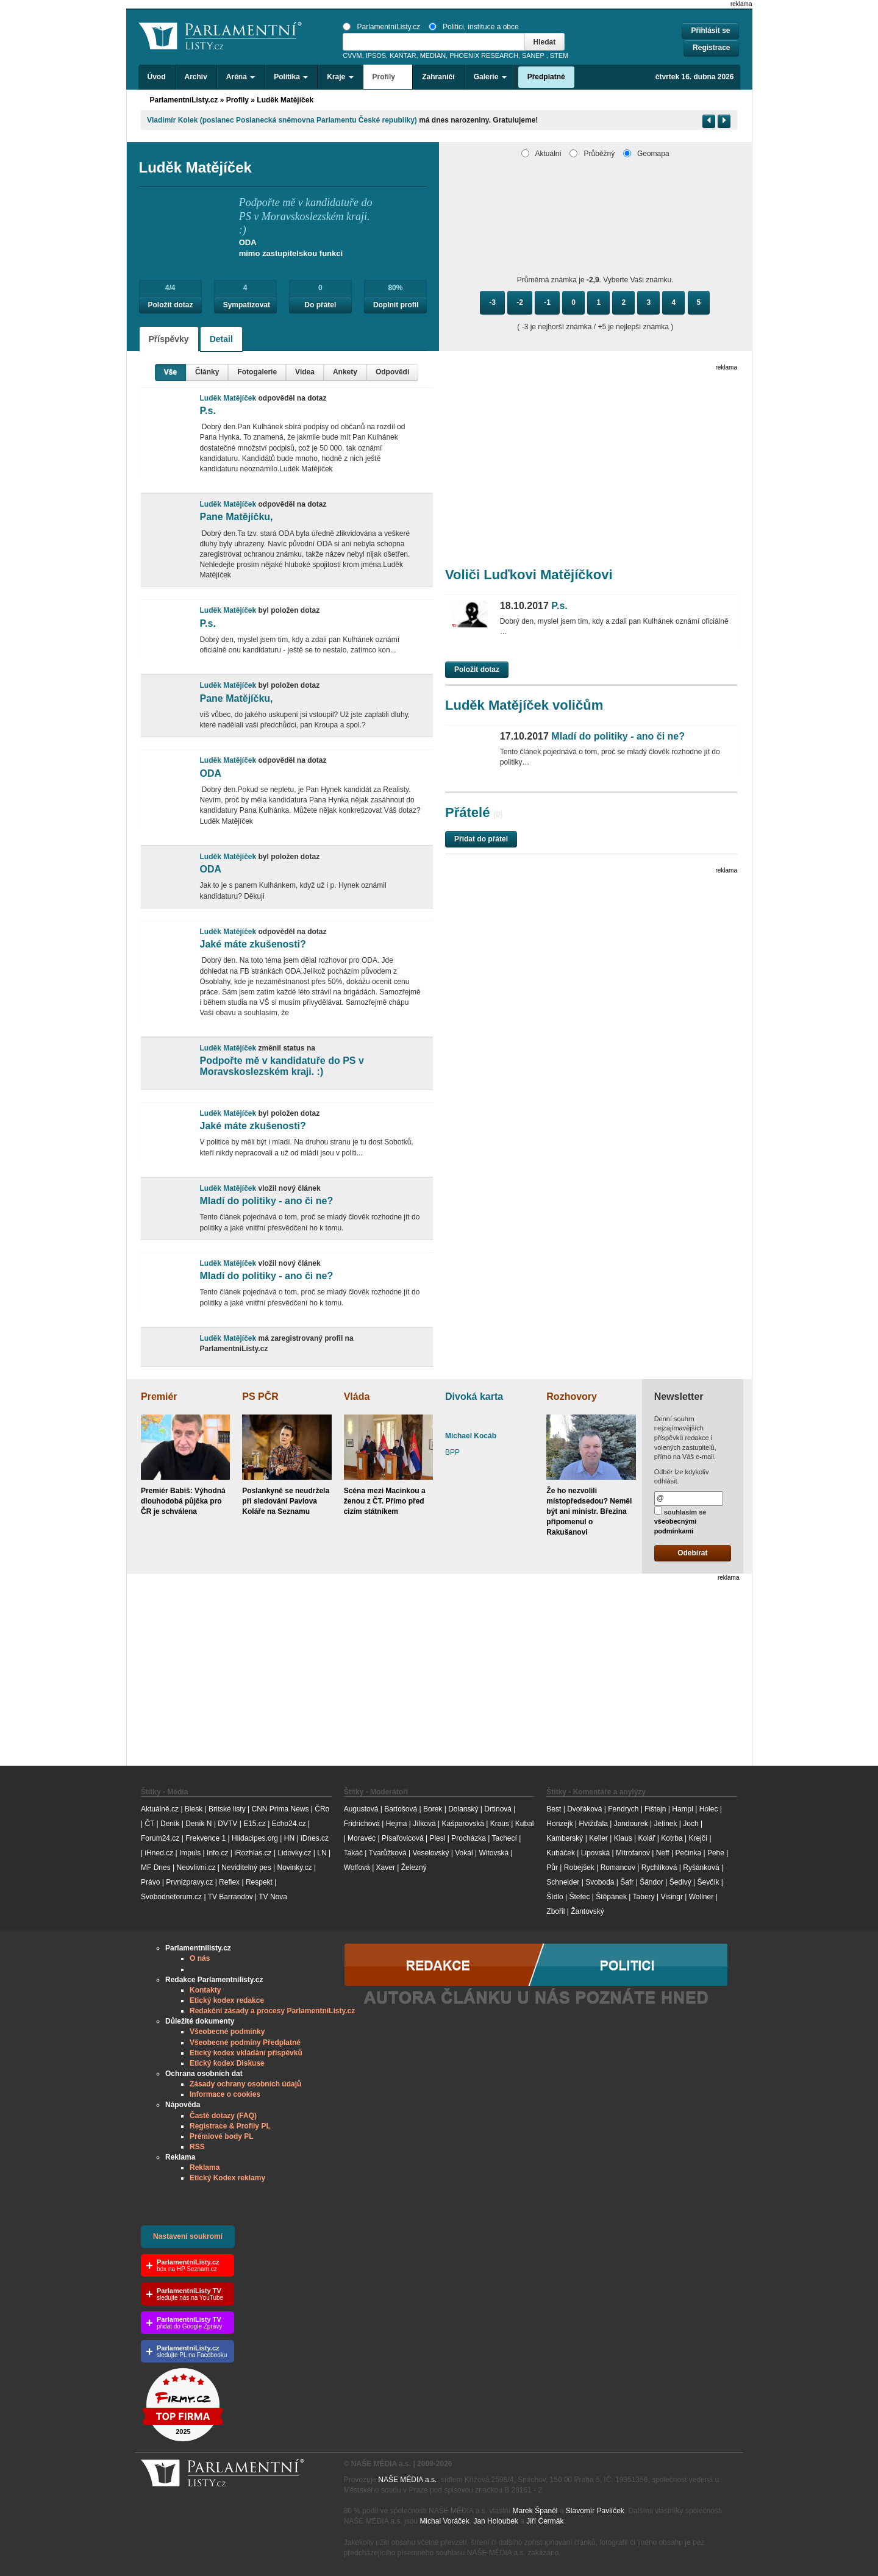 This screenshot has width=878, height=2576. Describe the element at coordinates (357, 1396) in the screenshot. I see `Vláda` at that location.